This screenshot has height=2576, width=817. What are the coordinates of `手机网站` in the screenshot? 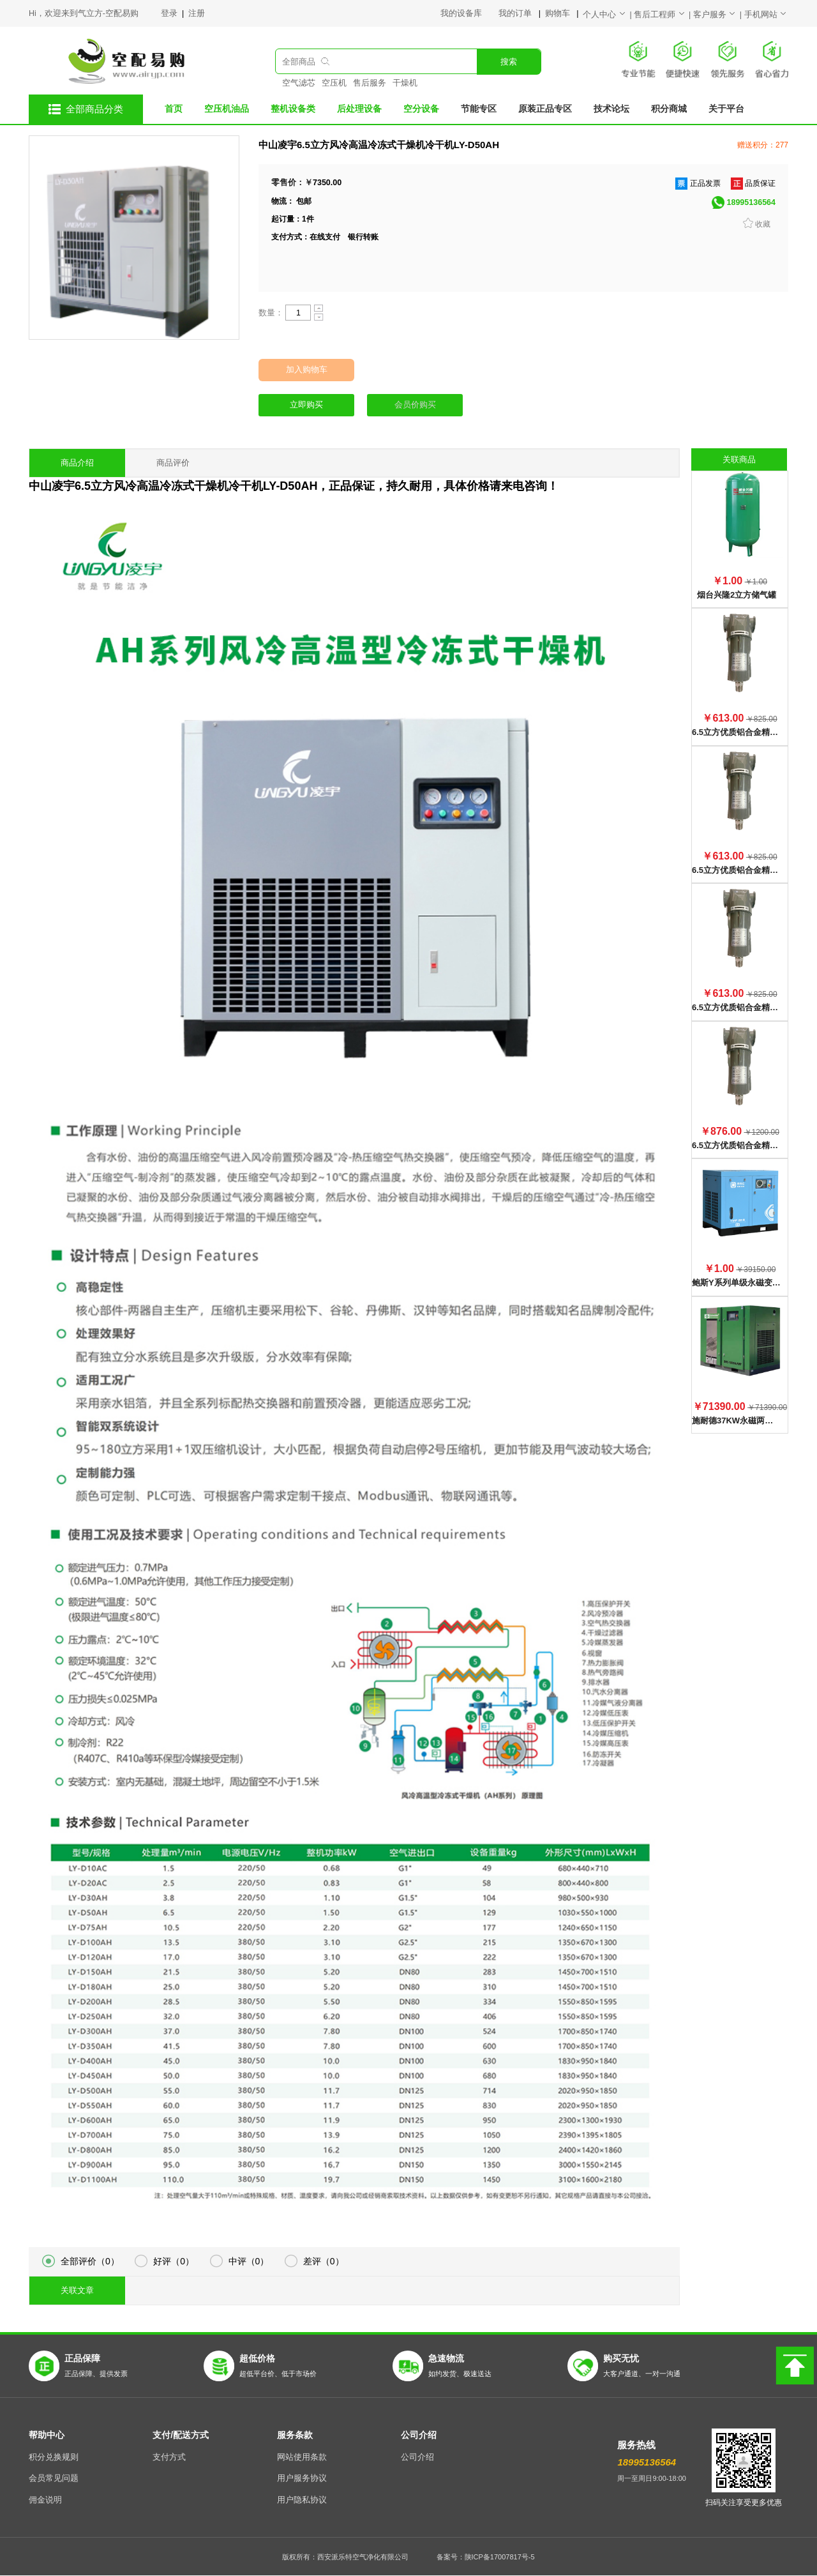 It's located at (766, 14).